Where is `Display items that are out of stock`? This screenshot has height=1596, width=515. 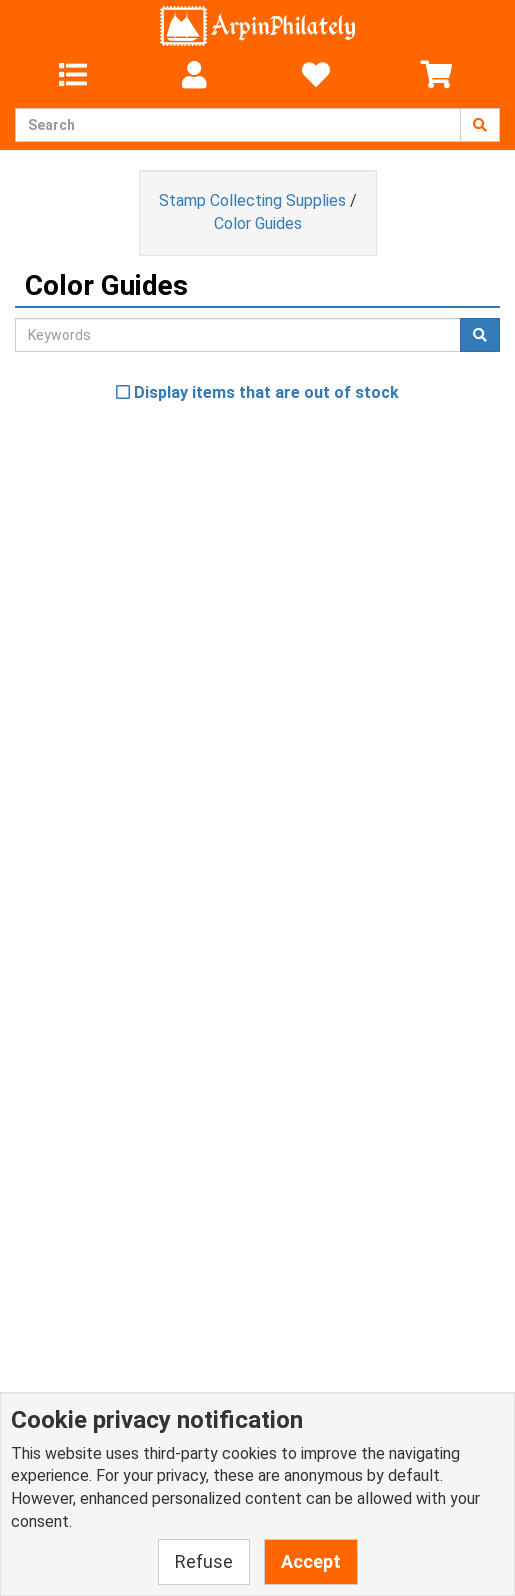
Display items that are out of stock is located at coordinates (257, 392).